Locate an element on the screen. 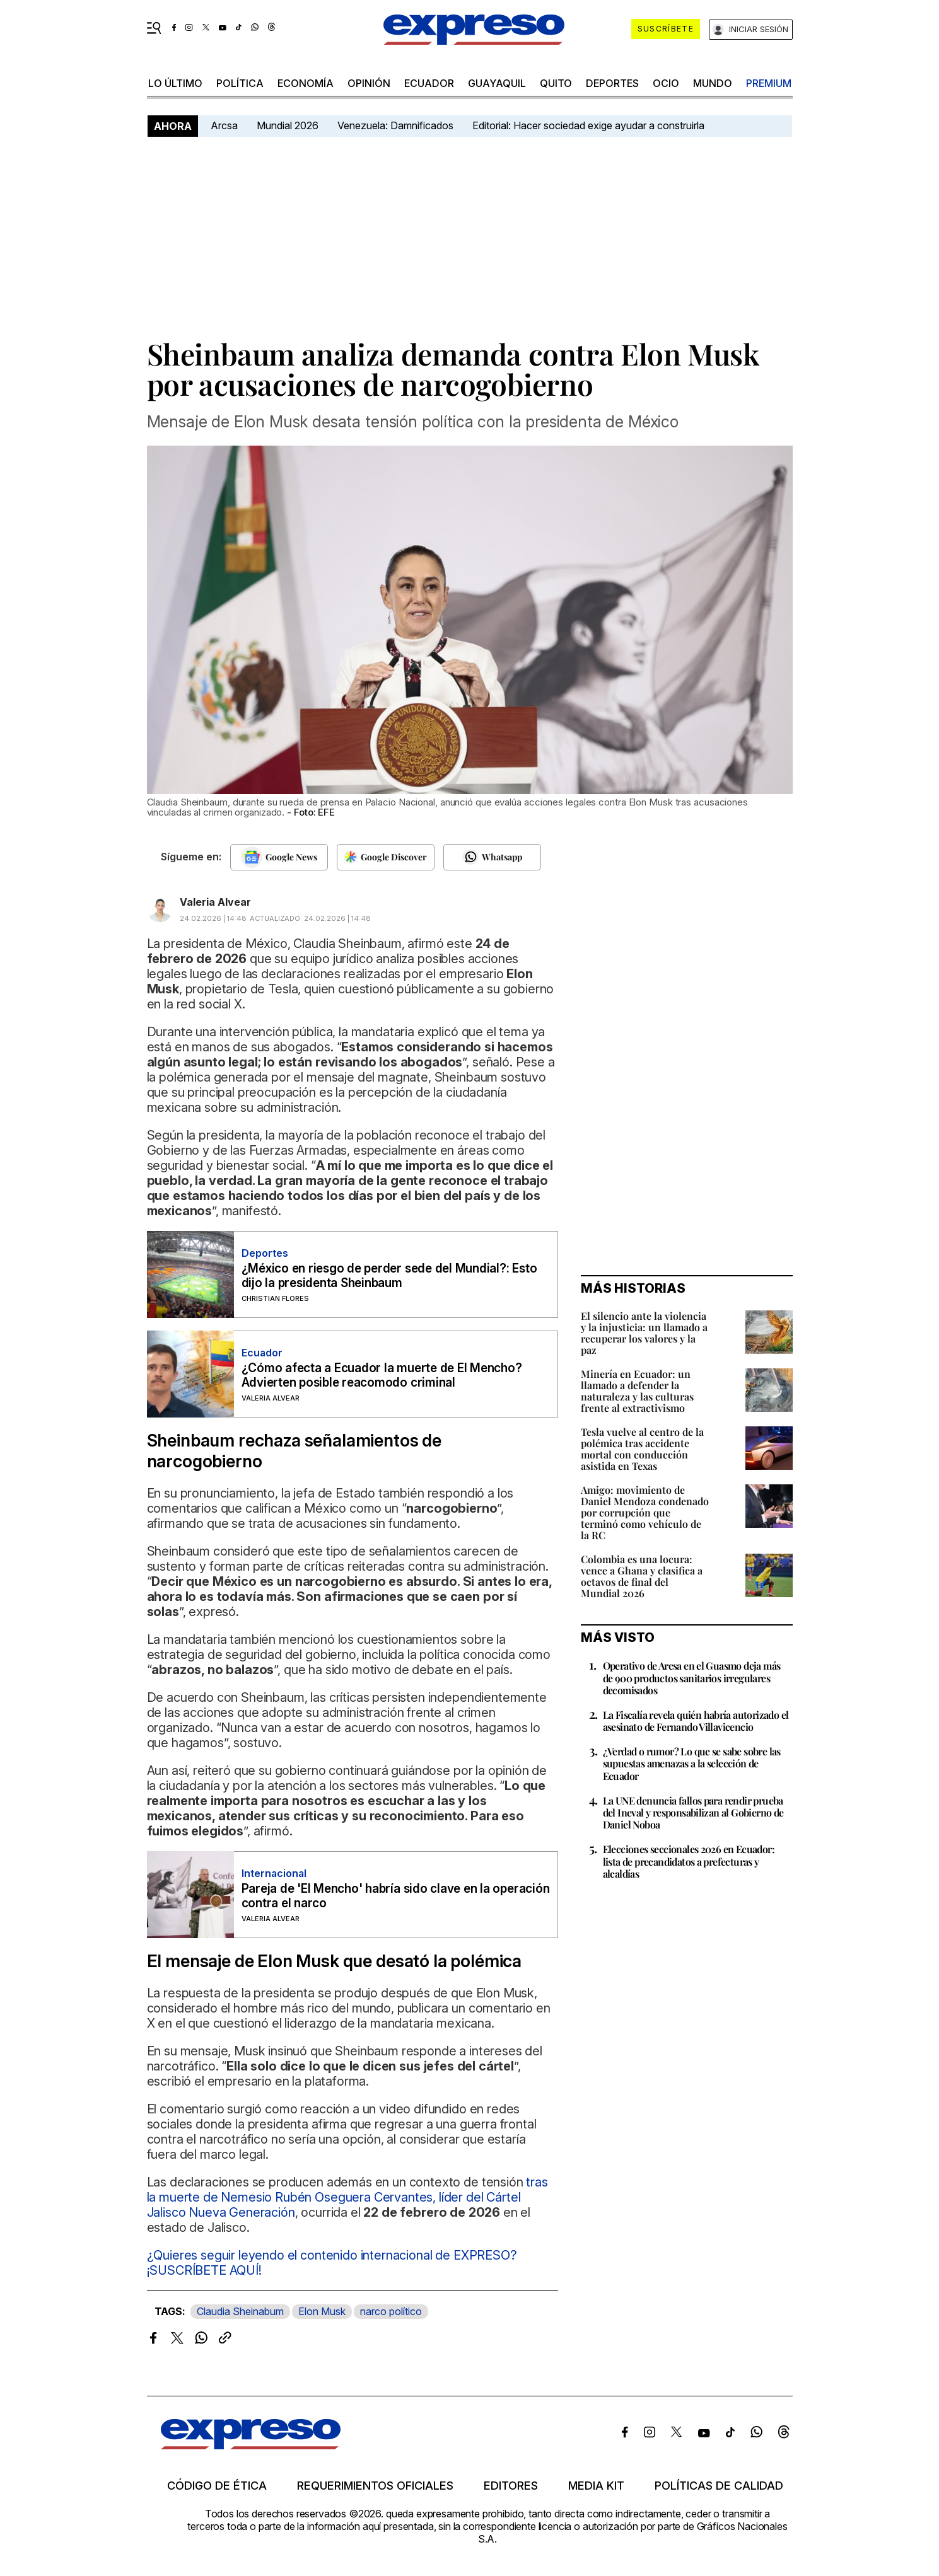 This screenshot has height=2576, width=939. Editorial: Hacer sociedad exige ayudar a construirla is located at coordinates (588, 125).